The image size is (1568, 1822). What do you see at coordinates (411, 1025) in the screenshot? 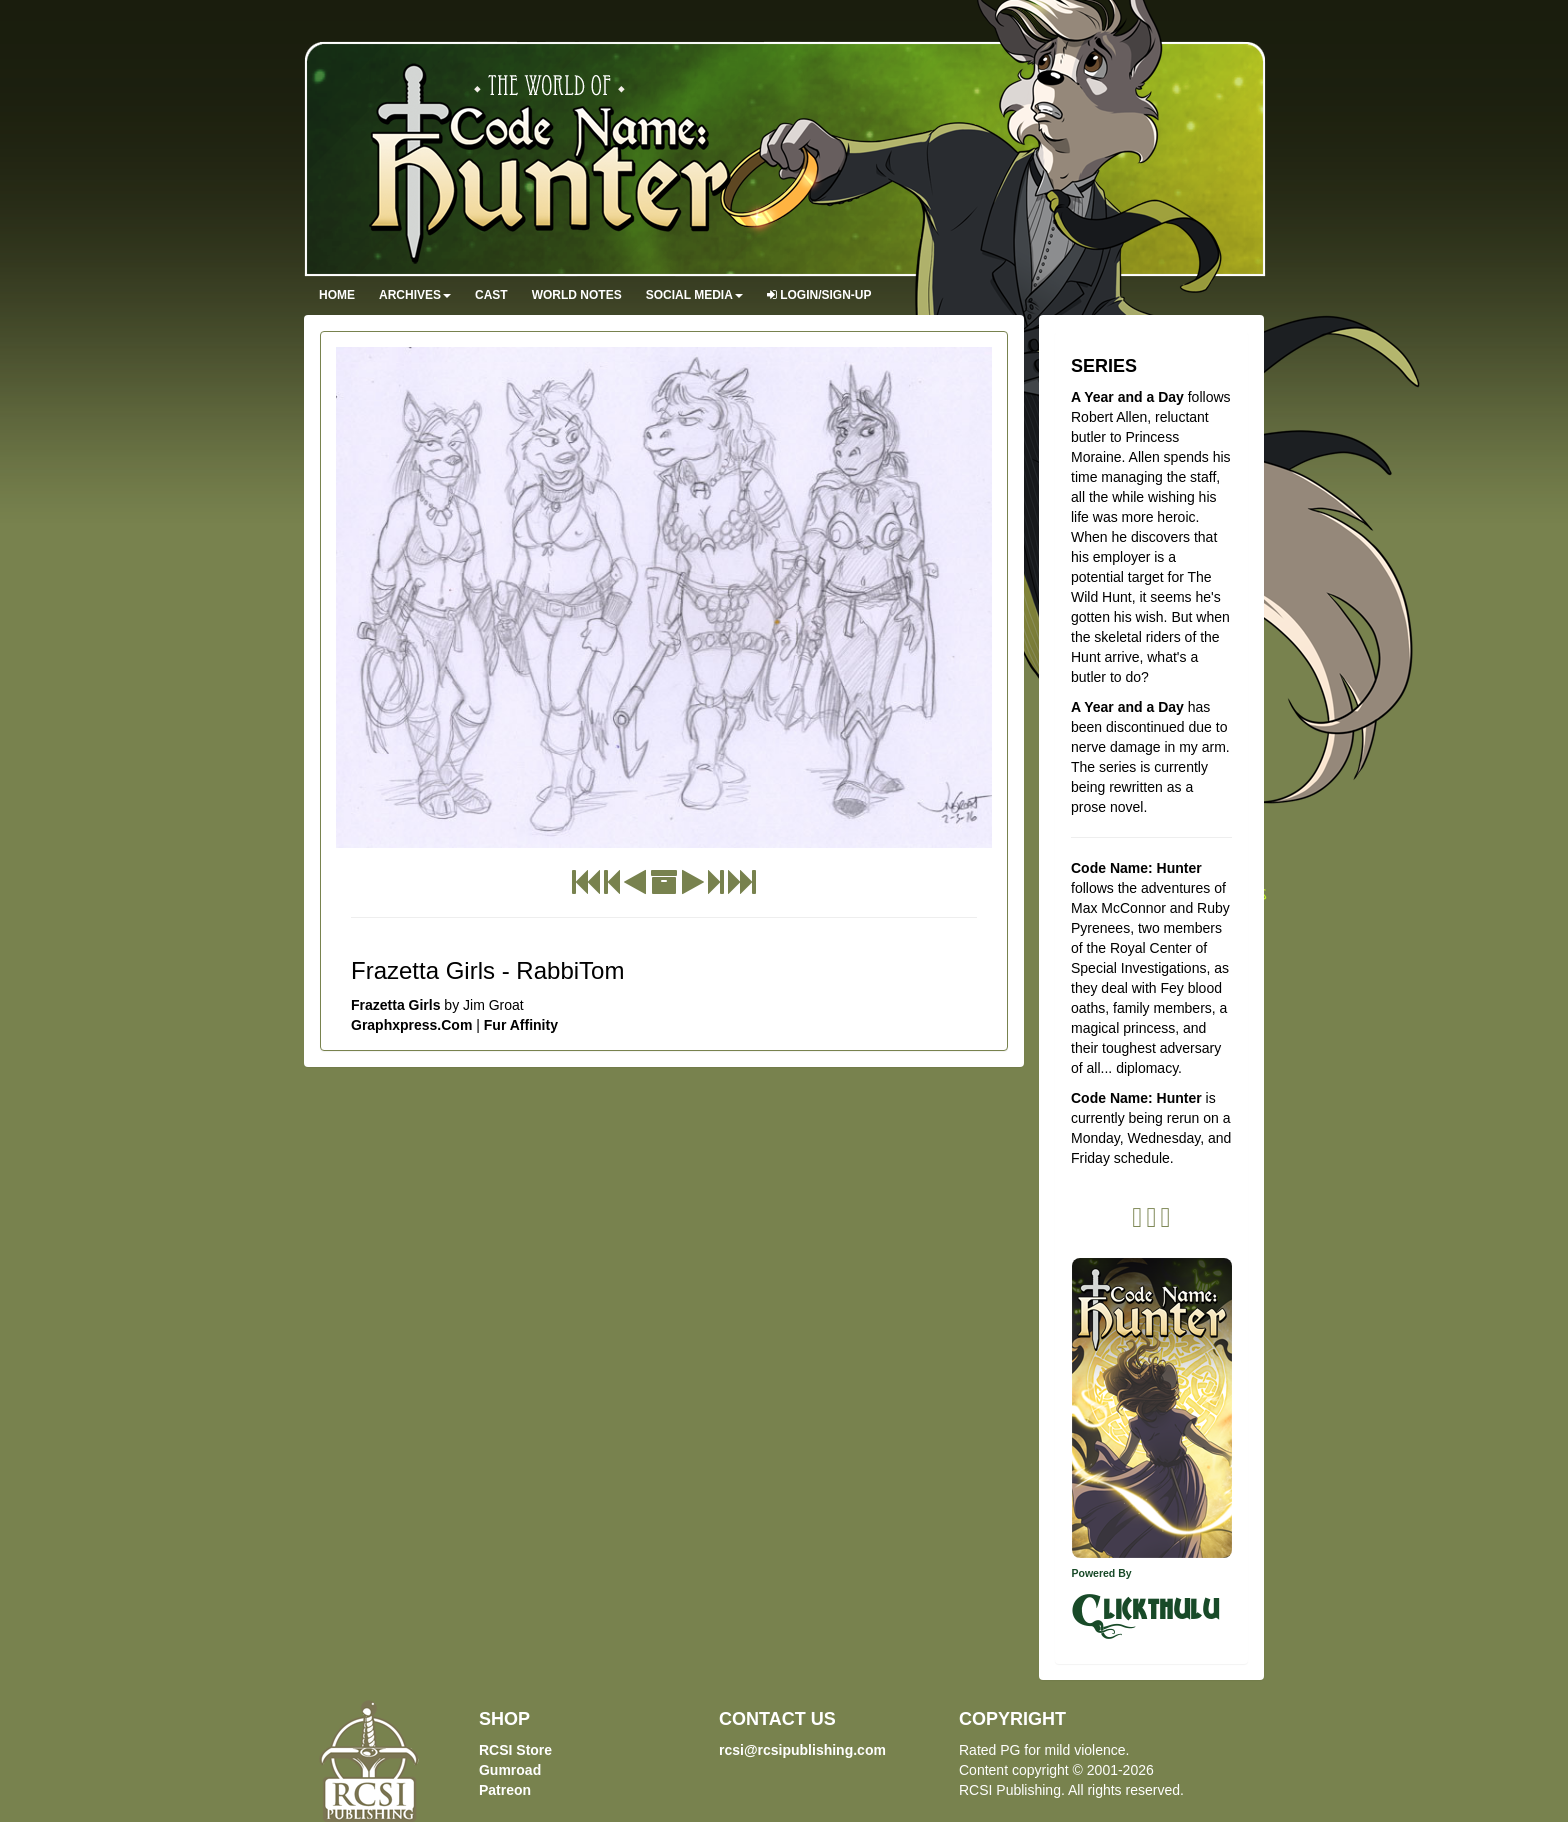
I see `Graphxpress.Com` at bounding box center [411, 1025].